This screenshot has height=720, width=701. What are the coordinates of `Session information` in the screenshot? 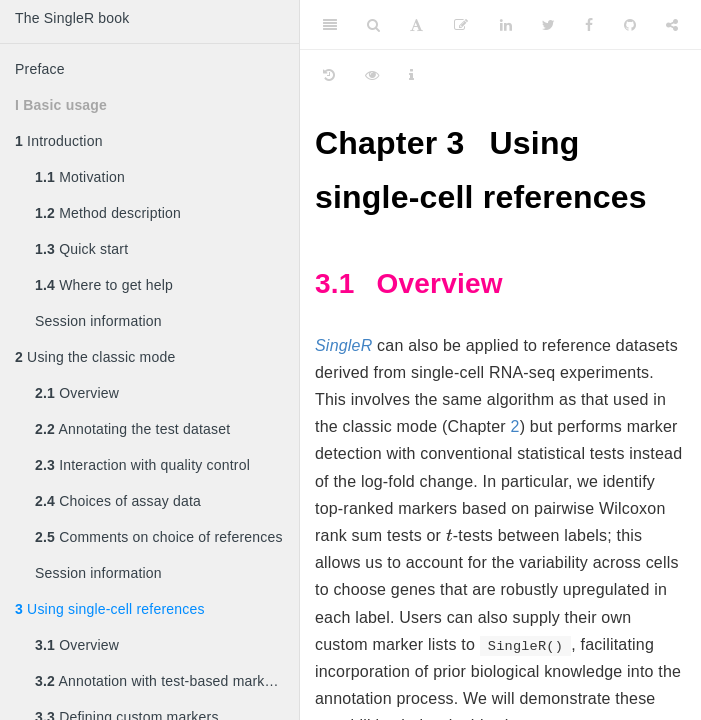 It's located at (98, 321).